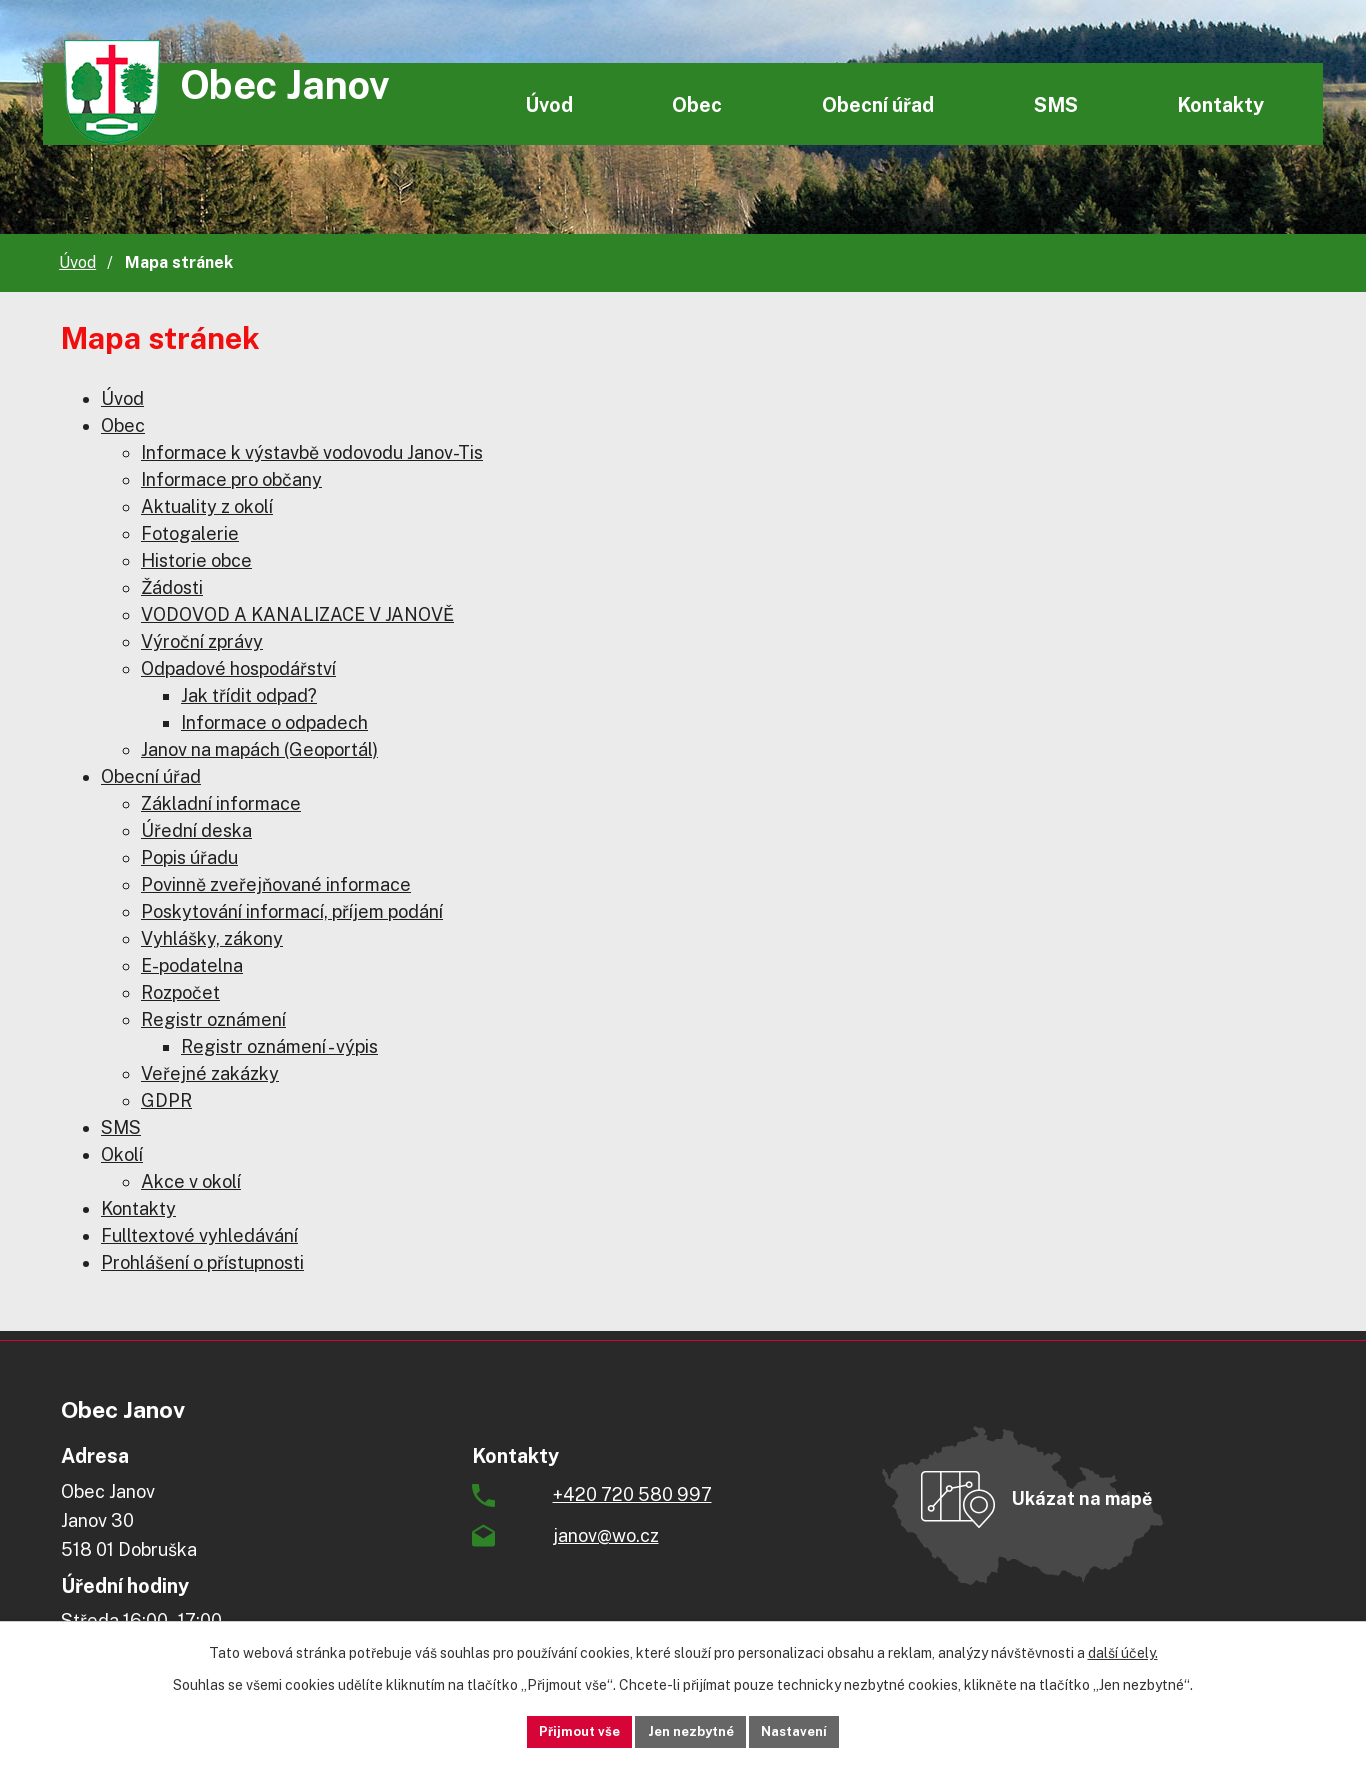 The height and width of the screenshot is (1767, 1366). Describe the element at coordinates (1056, 104) in the screenshot. I see `SMS` at that location.